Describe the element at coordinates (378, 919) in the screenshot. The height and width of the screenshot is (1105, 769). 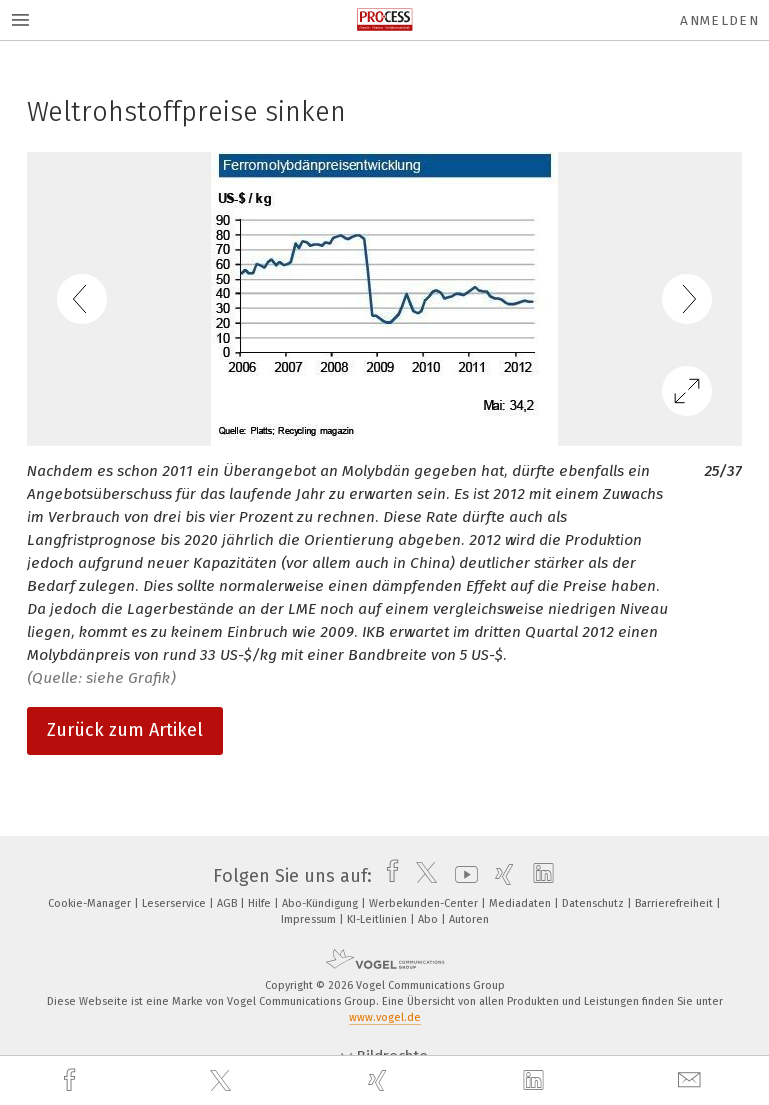
I see `KI-Leitlinien` at that location.